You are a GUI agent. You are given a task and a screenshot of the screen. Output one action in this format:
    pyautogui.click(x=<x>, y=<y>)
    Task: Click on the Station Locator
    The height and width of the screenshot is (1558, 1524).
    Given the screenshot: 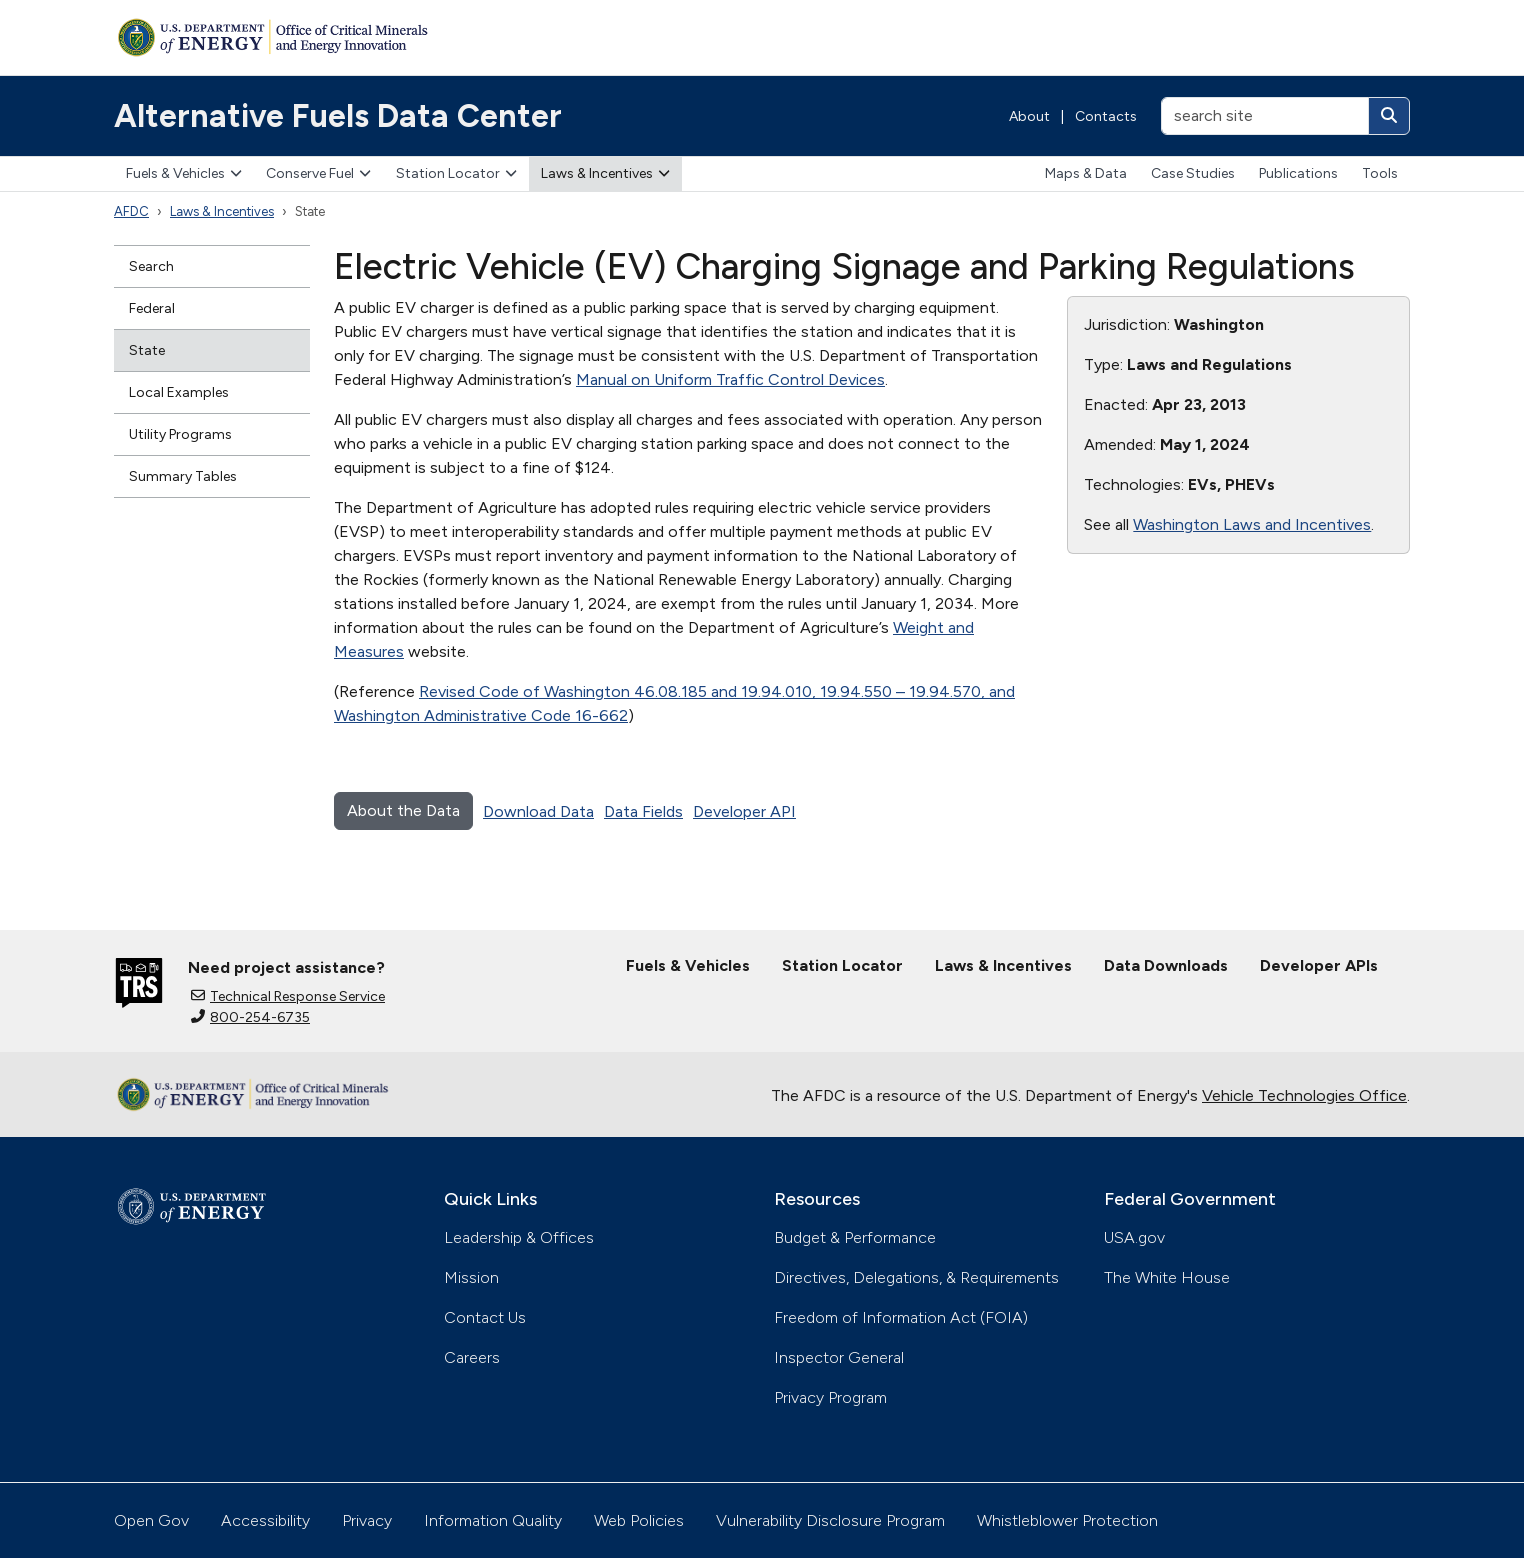 What is the action you would take?
    pyautogui.click(x=456, y=173)
    